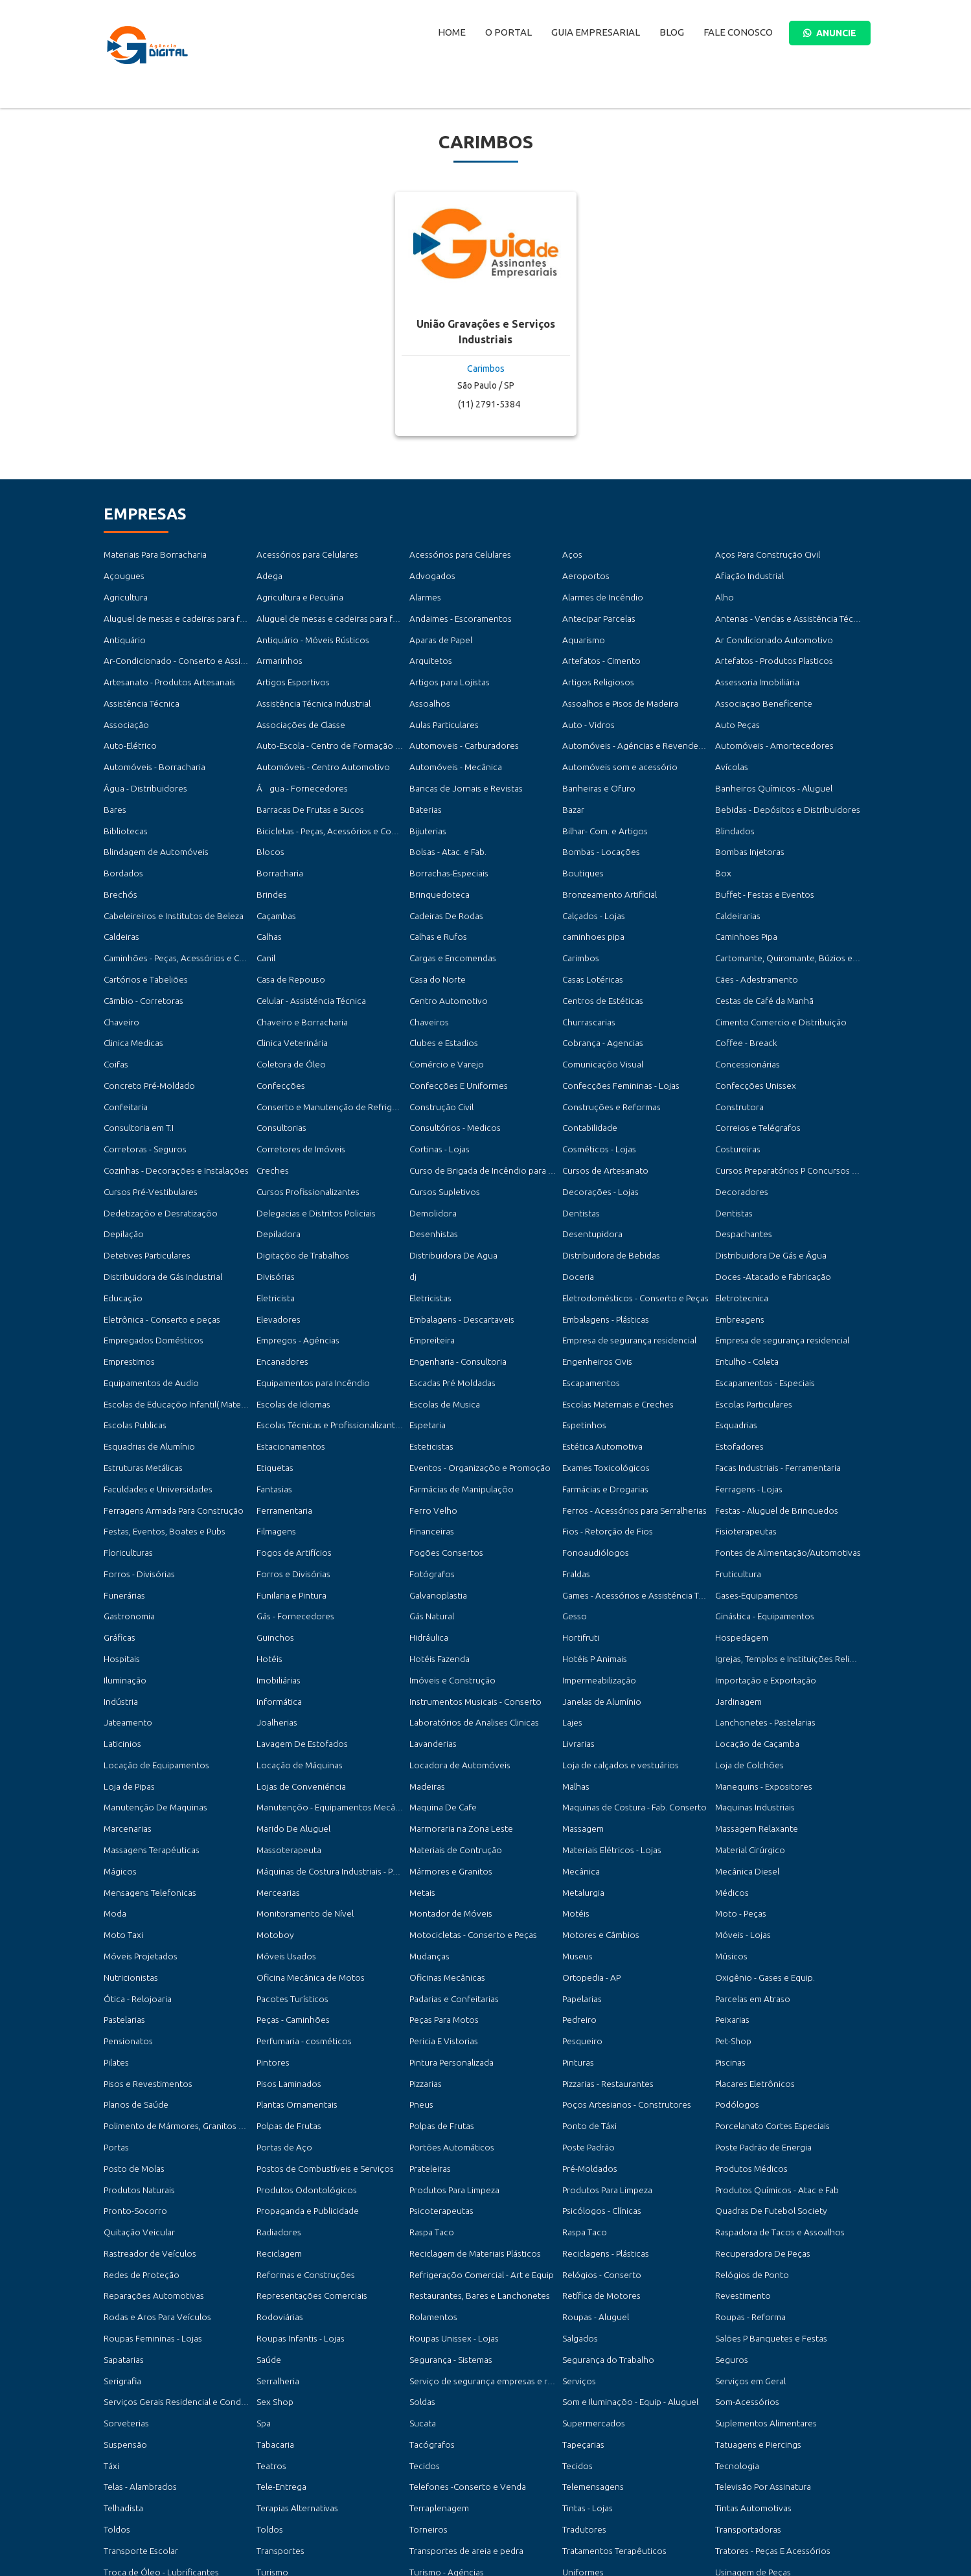  Describe the element at coordinates (440, 1723) in the screenshot. I see `Maquina De Cafe` at that location.